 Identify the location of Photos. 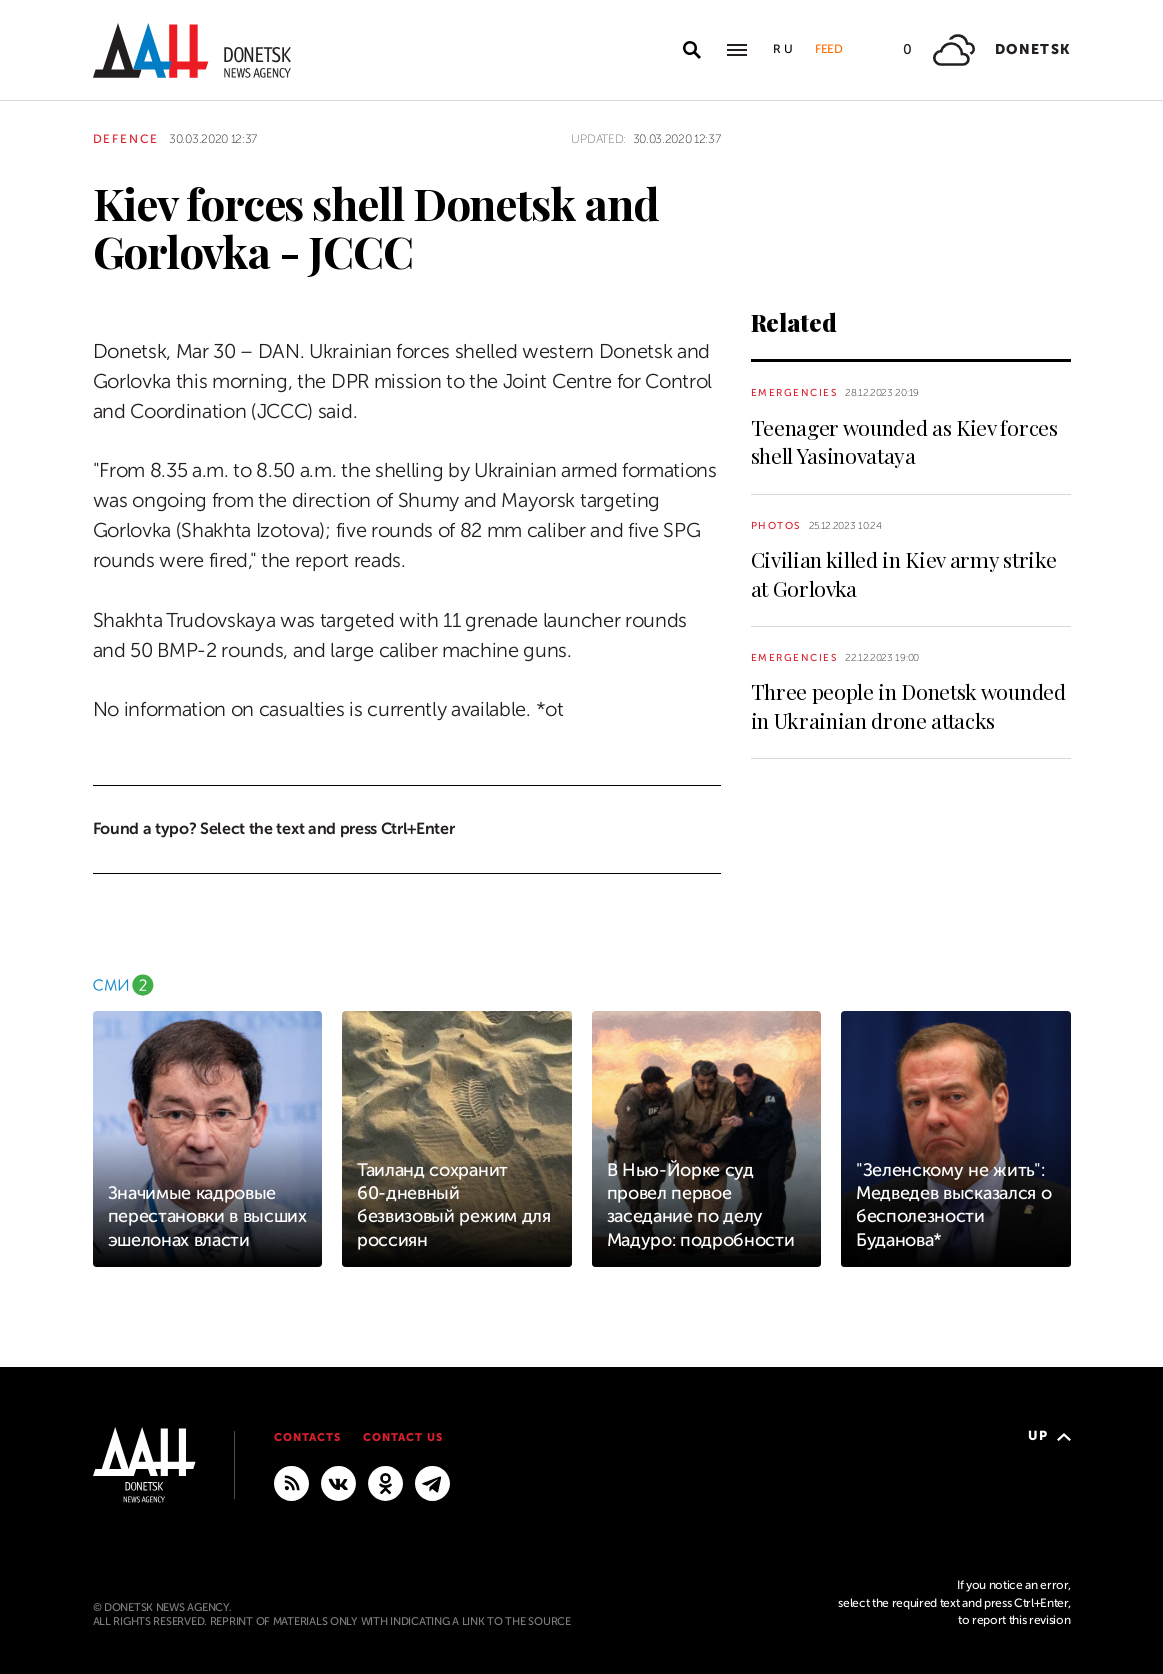
(776, 525).